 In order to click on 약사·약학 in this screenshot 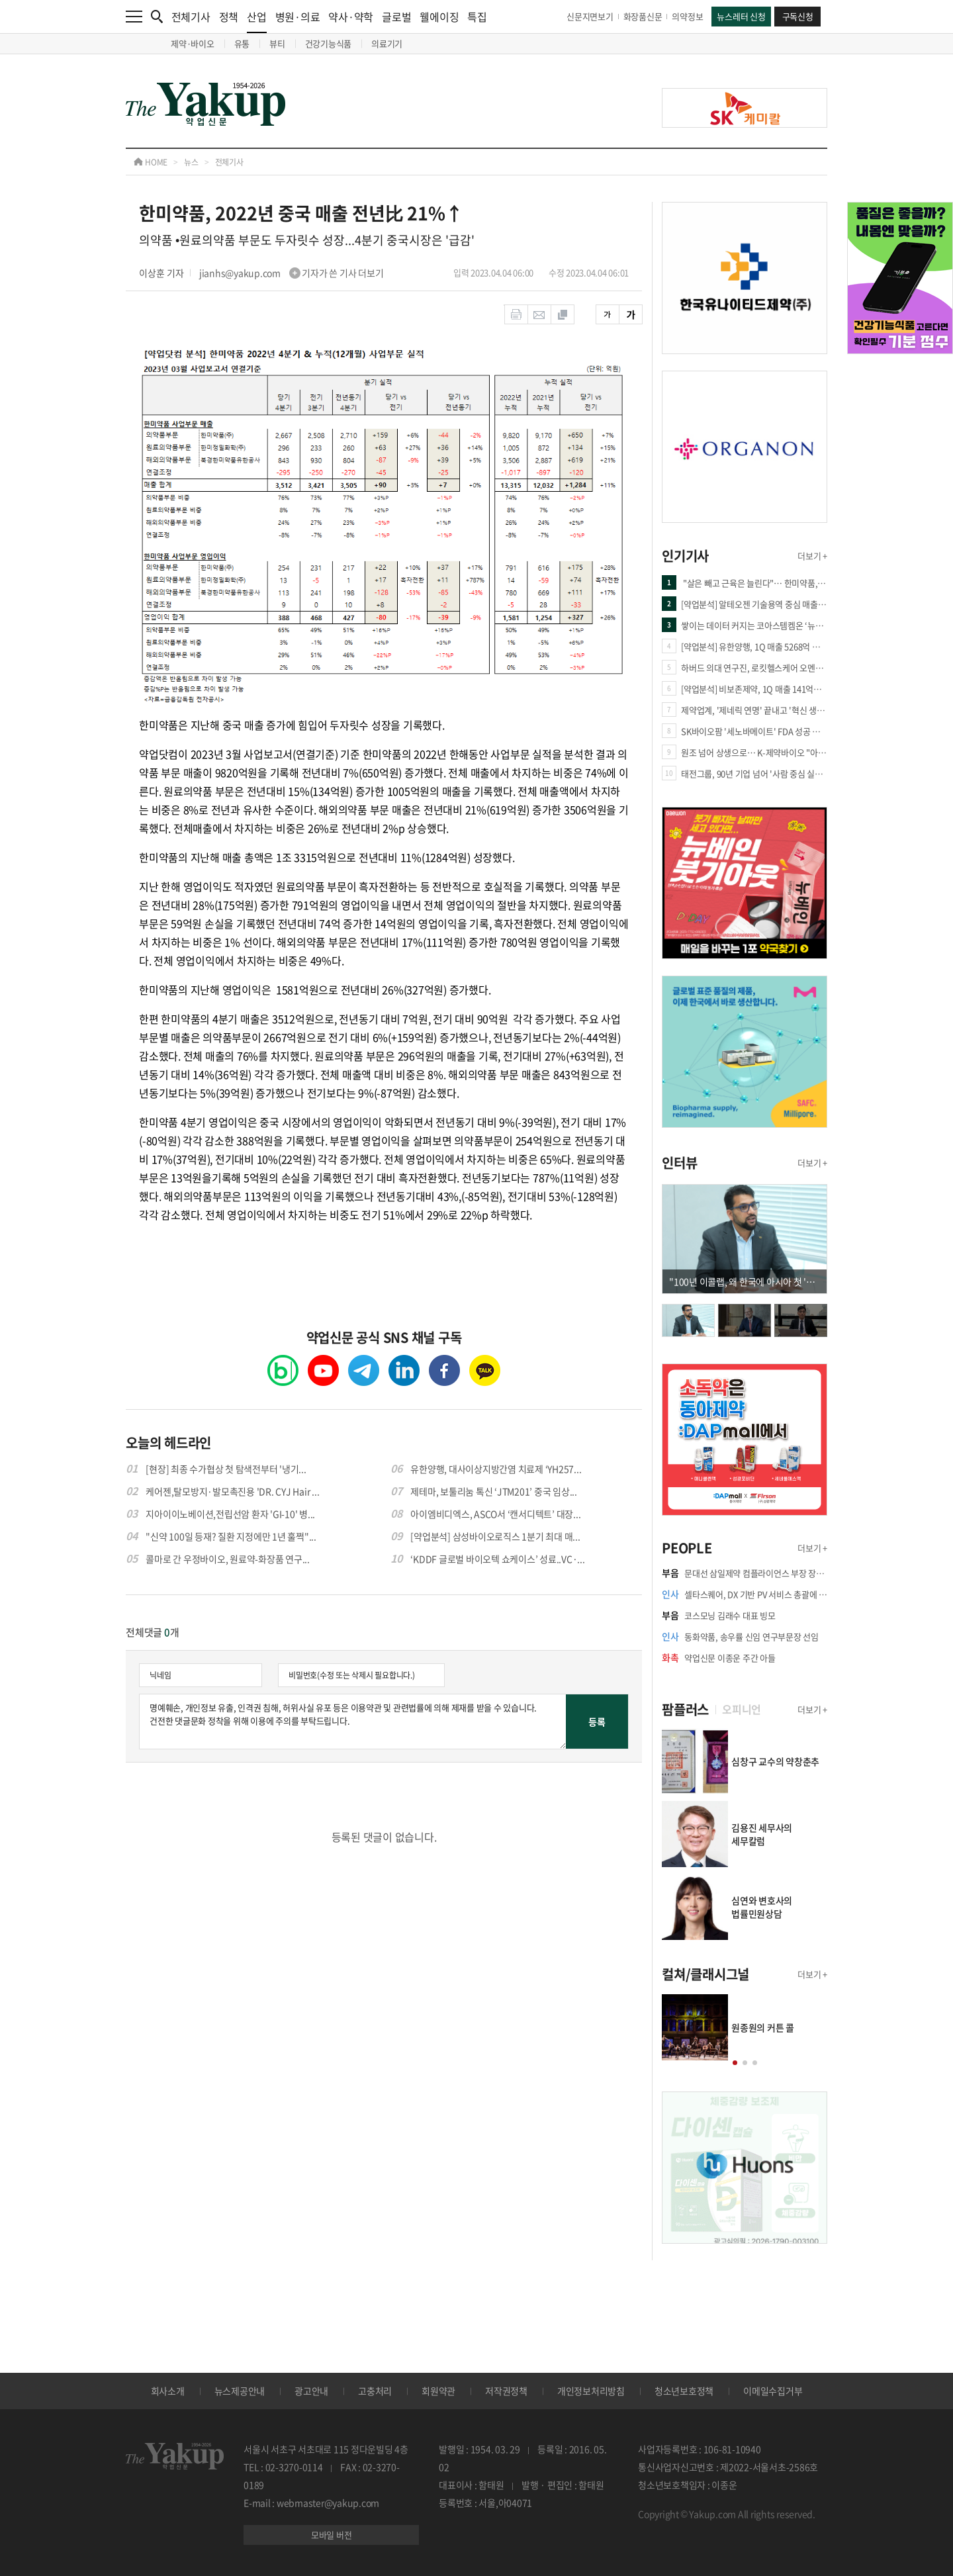, I will do `click(350, 16)`.